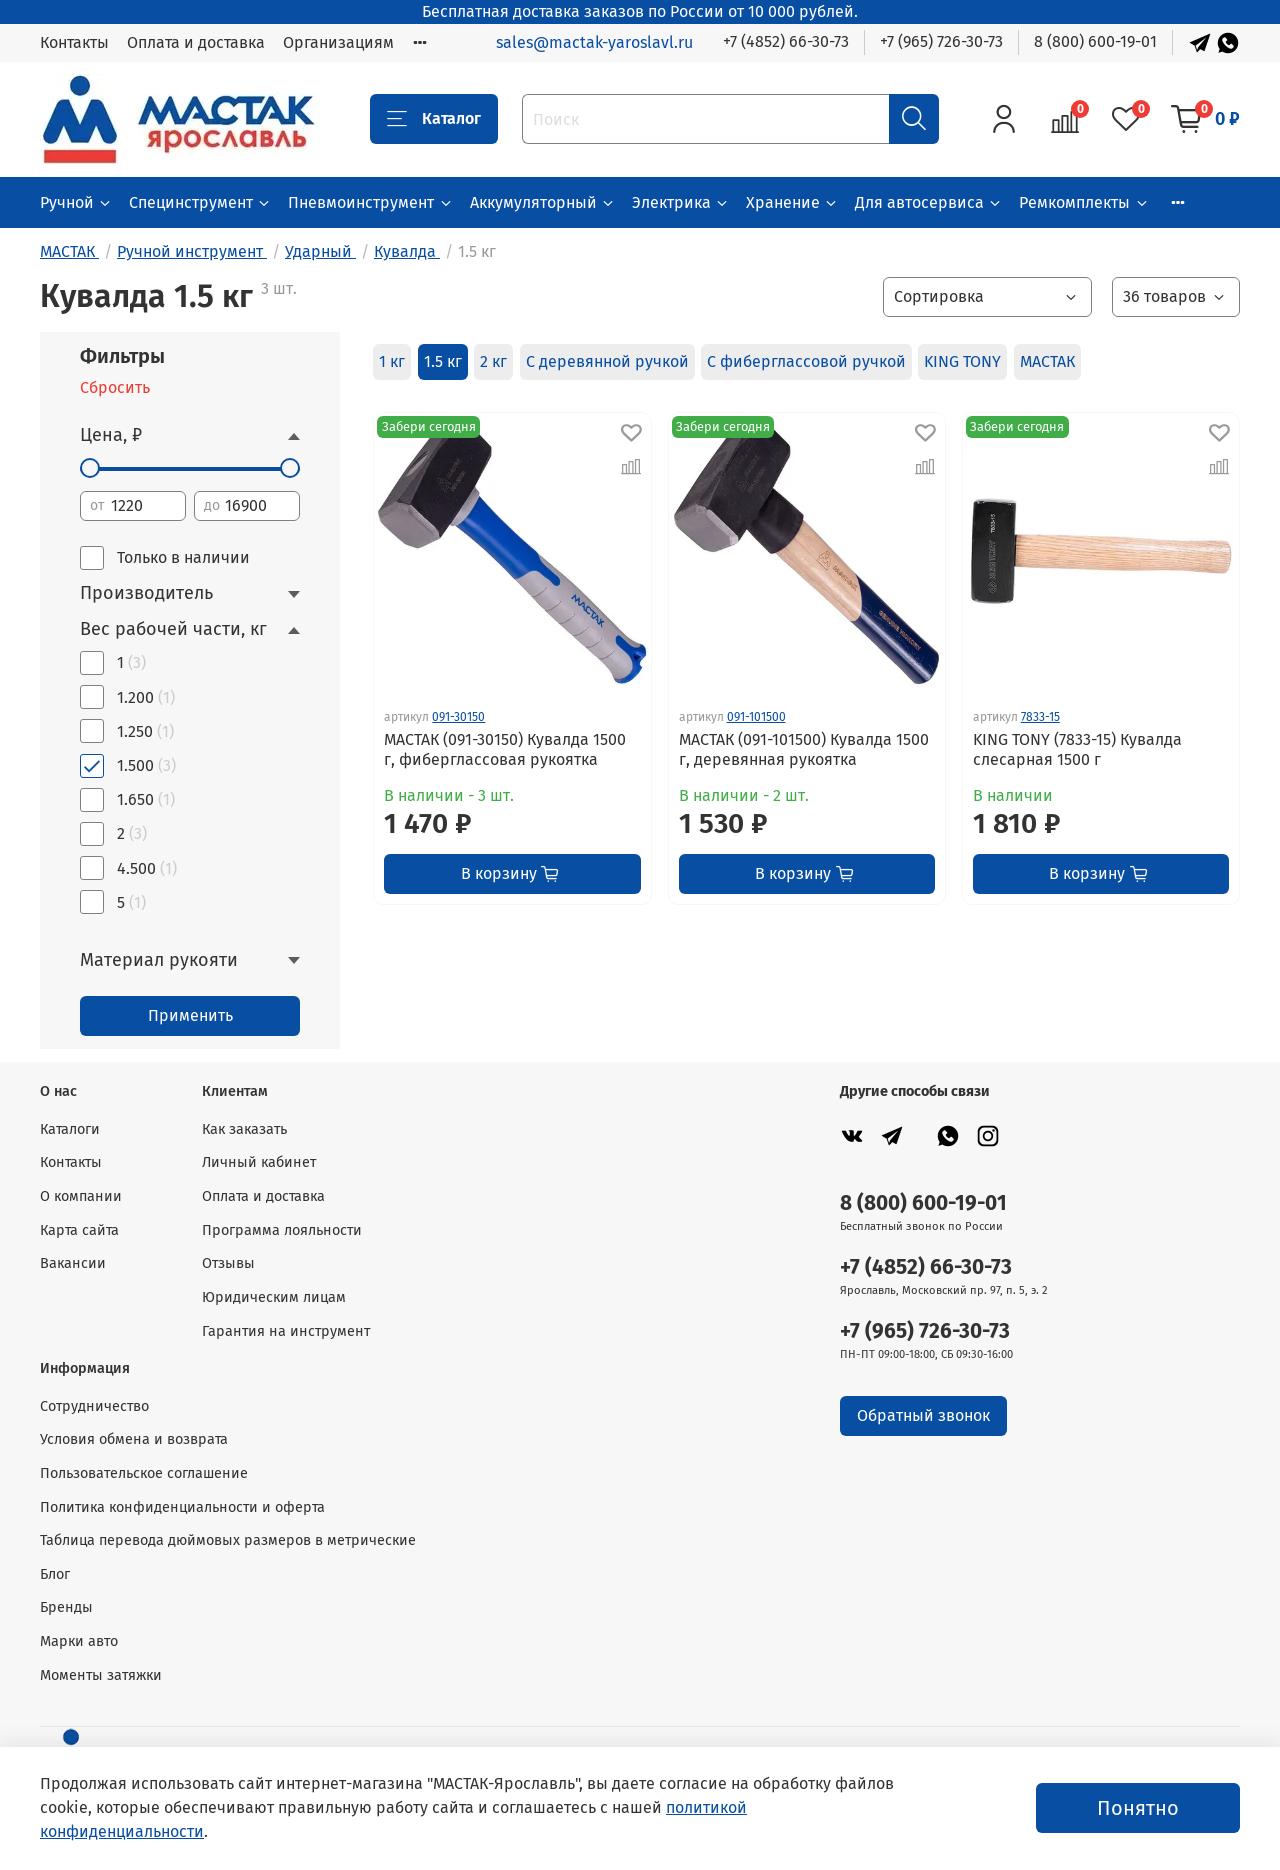 The width and height of the screenshot is (1280, 1870). Describe the element at coordinates (76, 202) in the screenshot. I see `Ручной` at that location.